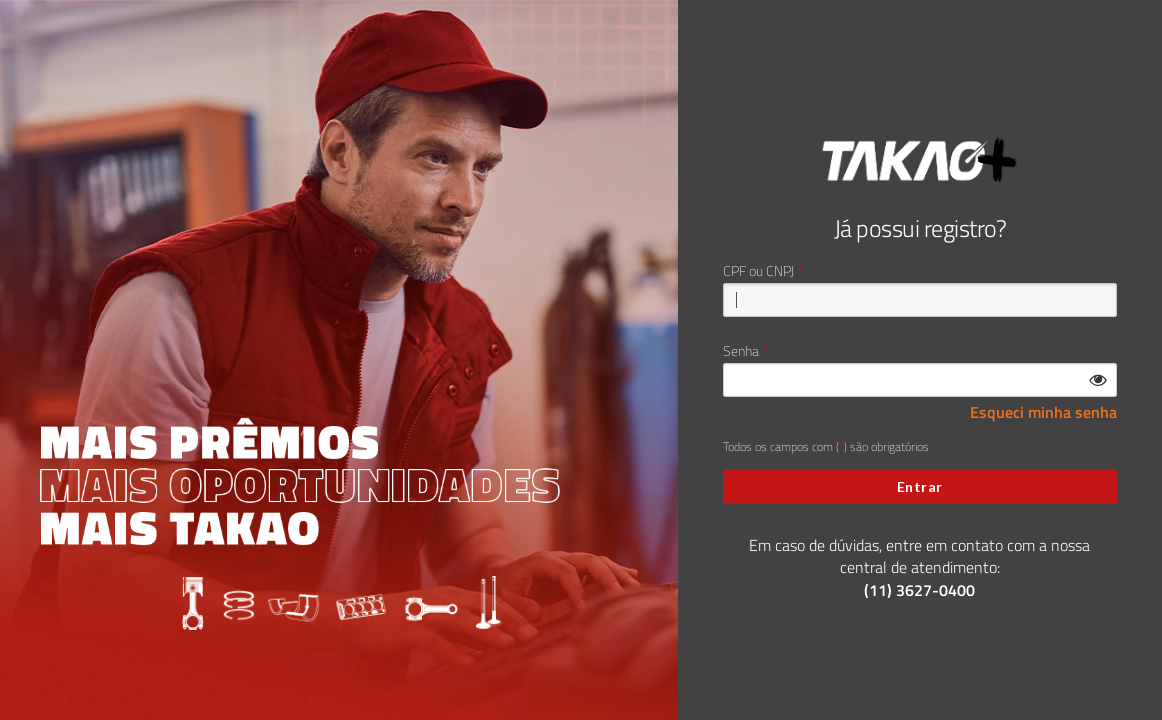 The height and width of the screenshot is (720, 1162). What do you see at coordinates (741, 351) in the screenshot?
I see `Senha` at bounding box center [741, 351].